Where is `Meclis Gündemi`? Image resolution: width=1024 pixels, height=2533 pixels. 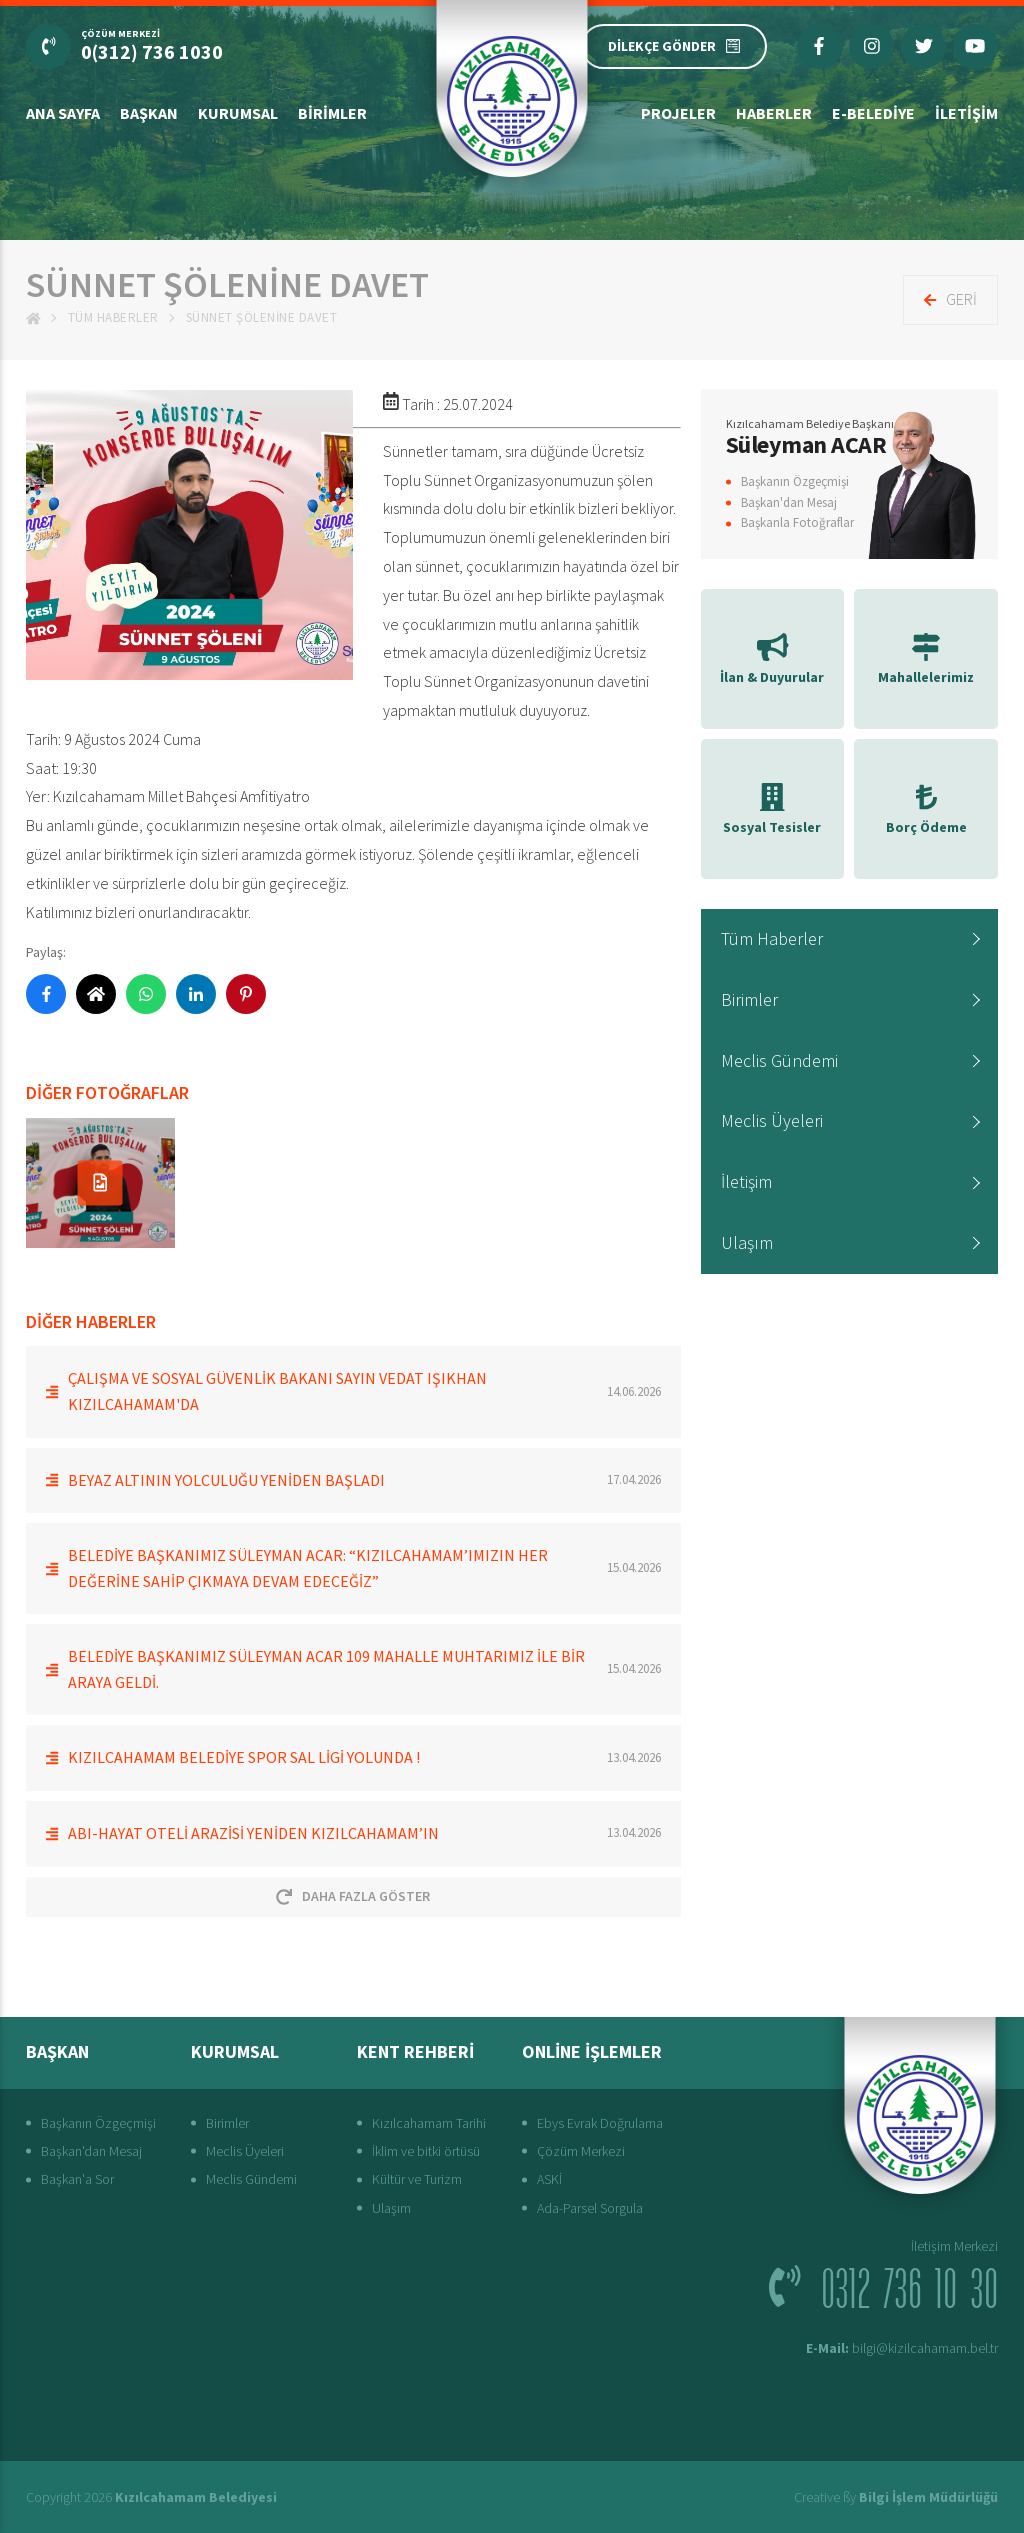 Meclis Gündemi is located at coordinates (779, 1060).